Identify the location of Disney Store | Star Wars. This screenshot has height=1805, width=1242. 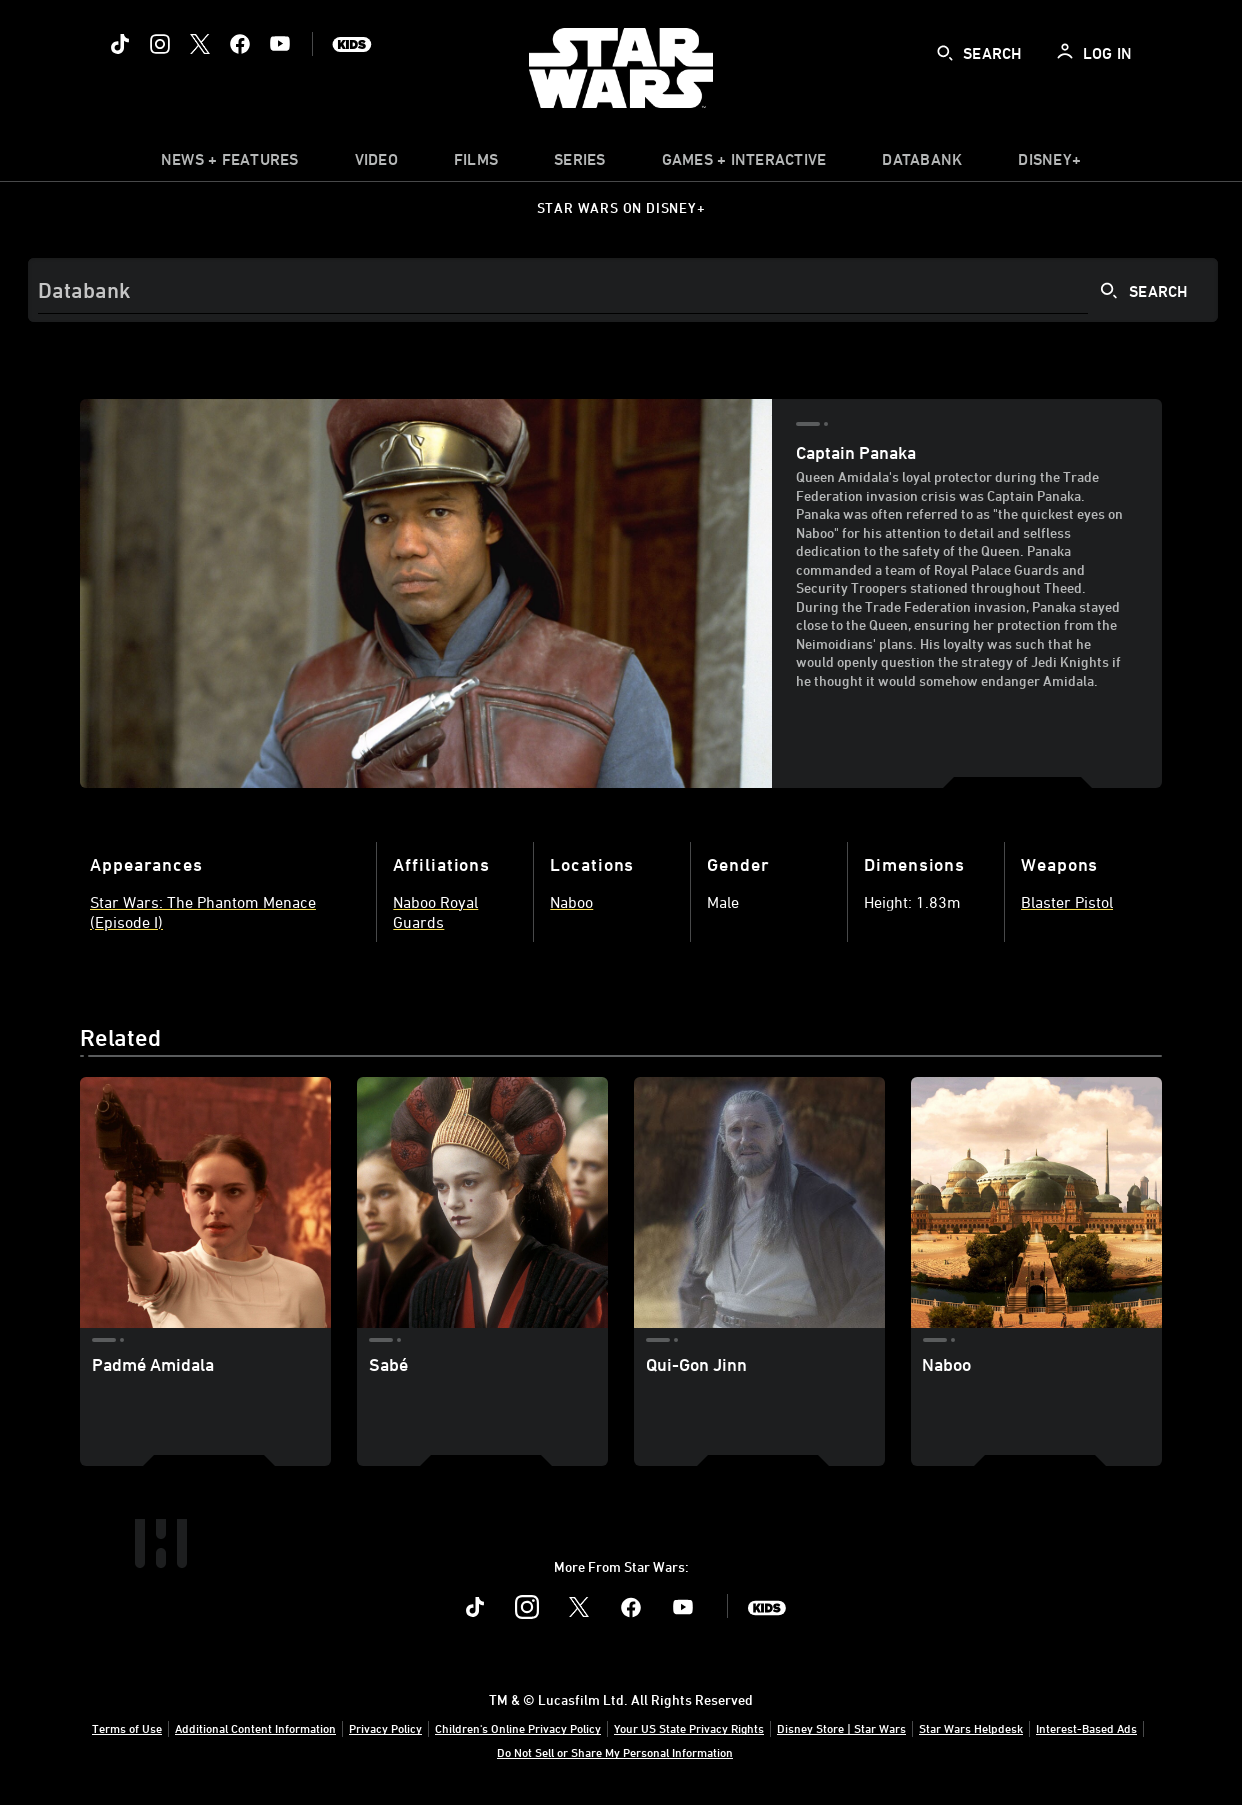
(841, 1728).